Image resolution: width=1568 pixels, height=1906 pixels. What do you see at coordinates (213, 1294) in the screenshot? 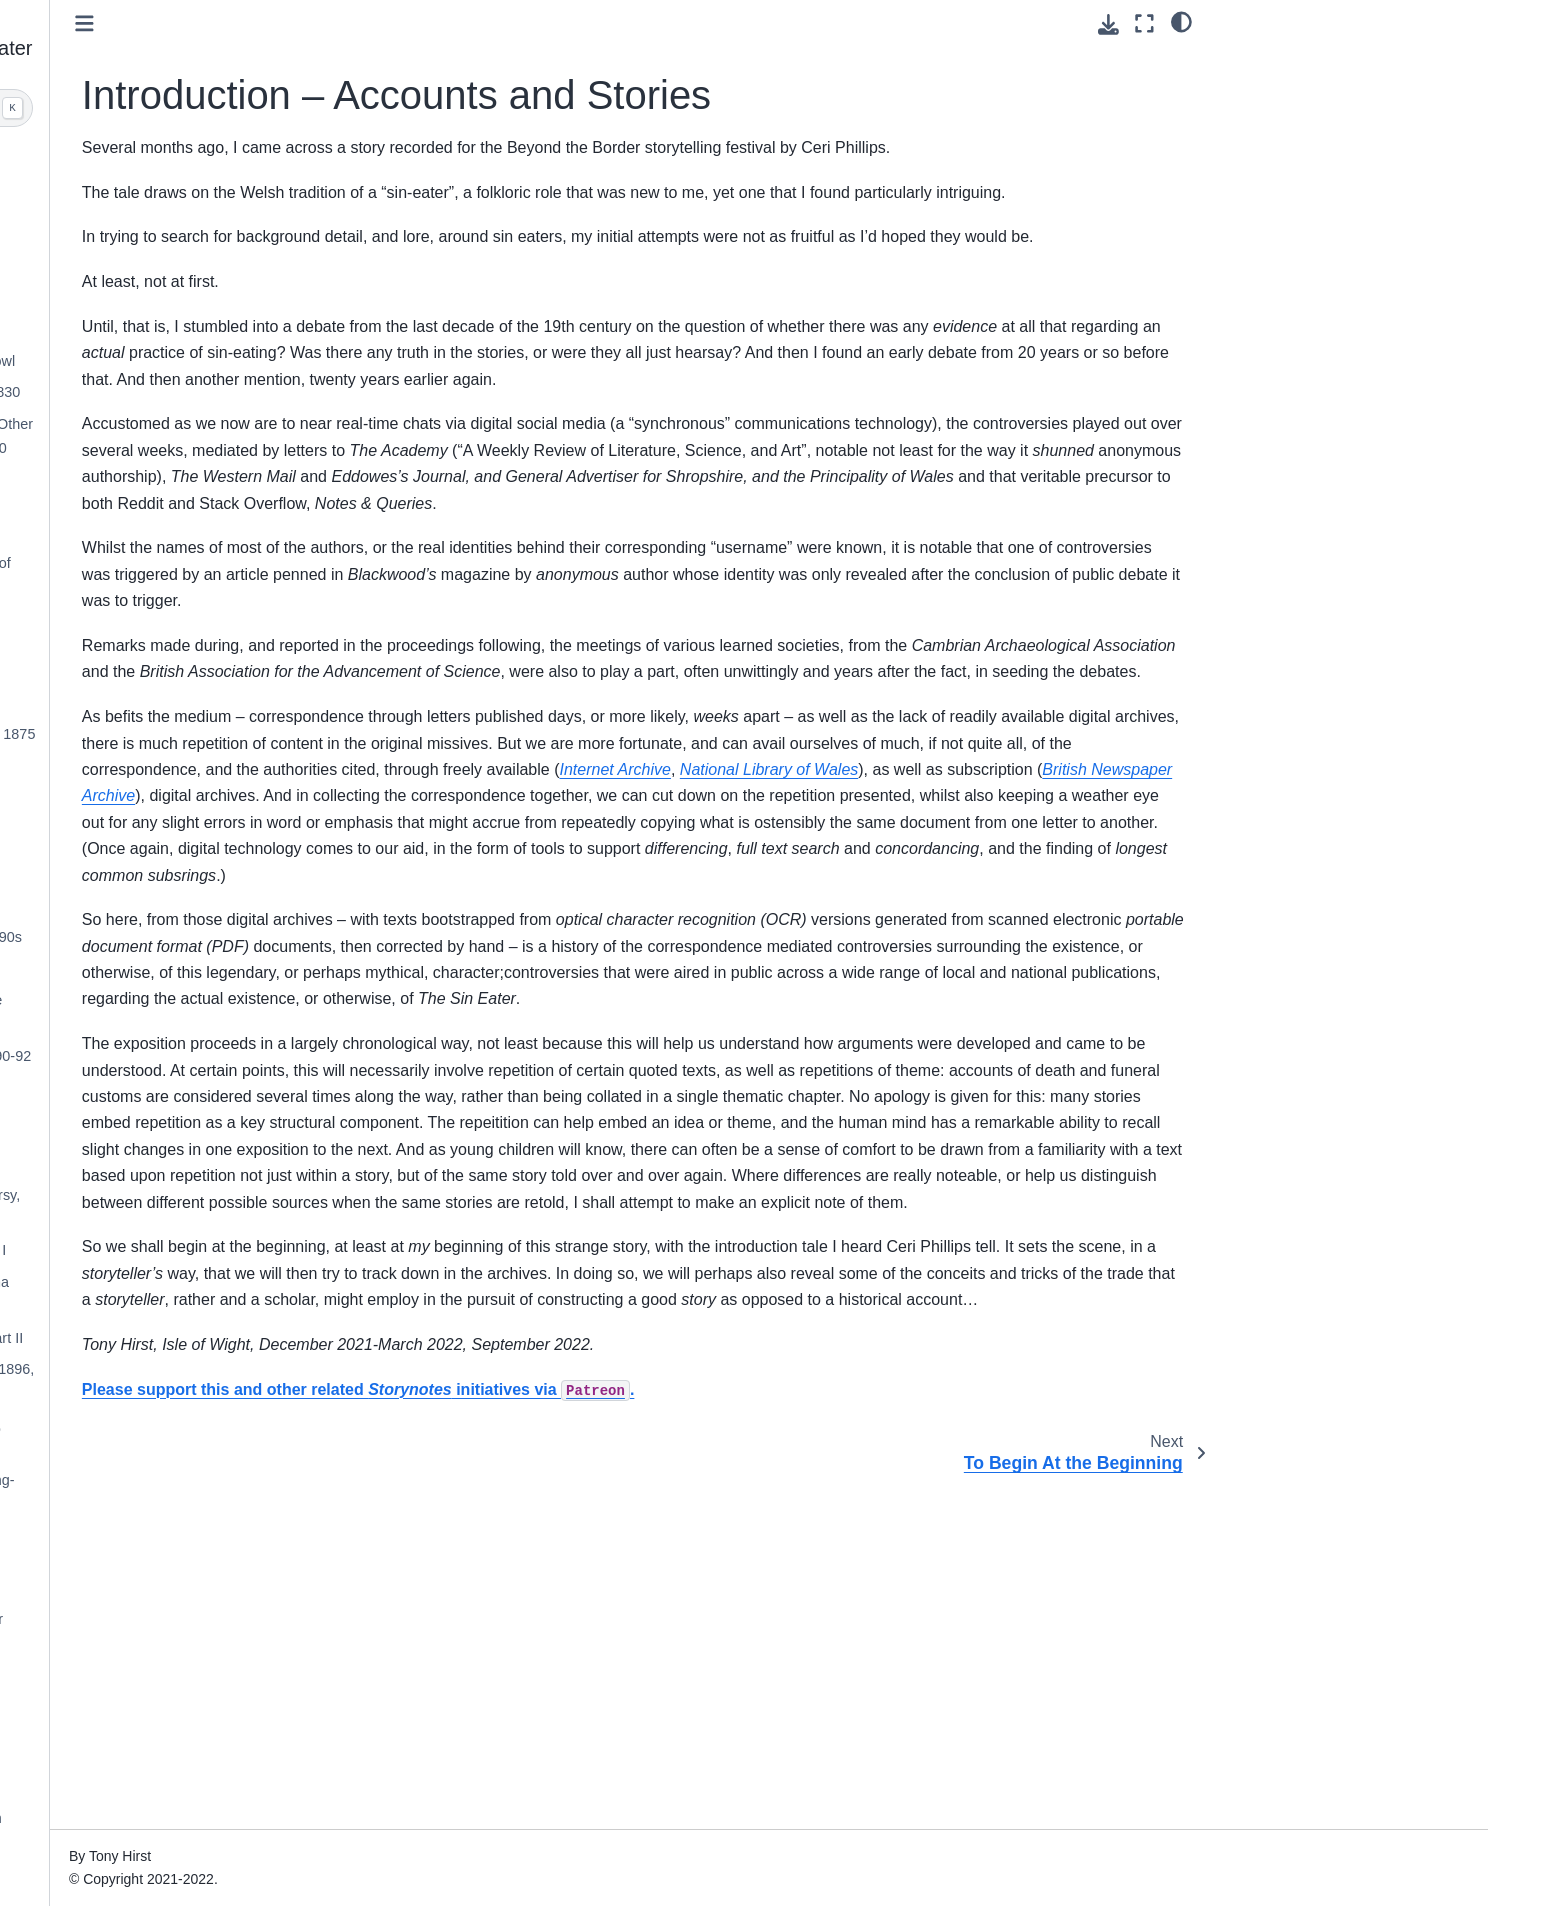
I see `Interlude – “The Sin-Eater”, Fiona Macleod` at bounding box center [213, 1294].